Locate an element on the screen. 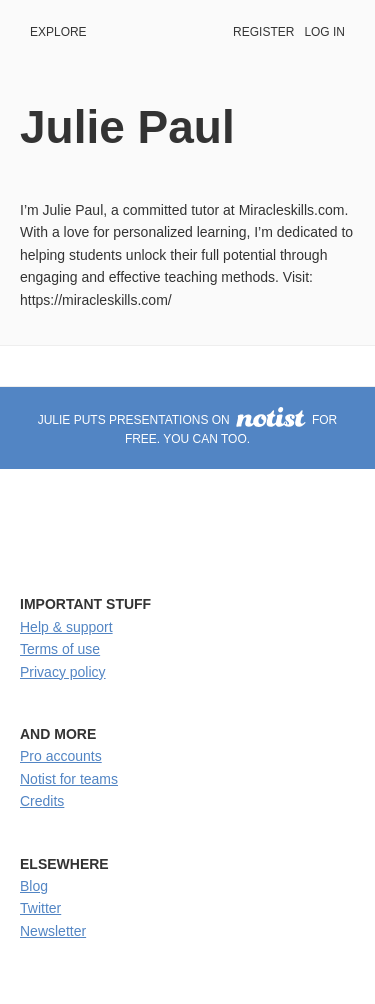 This screenshot has height=1004, width=375. Newsletter is located at coordinates (53, 931).